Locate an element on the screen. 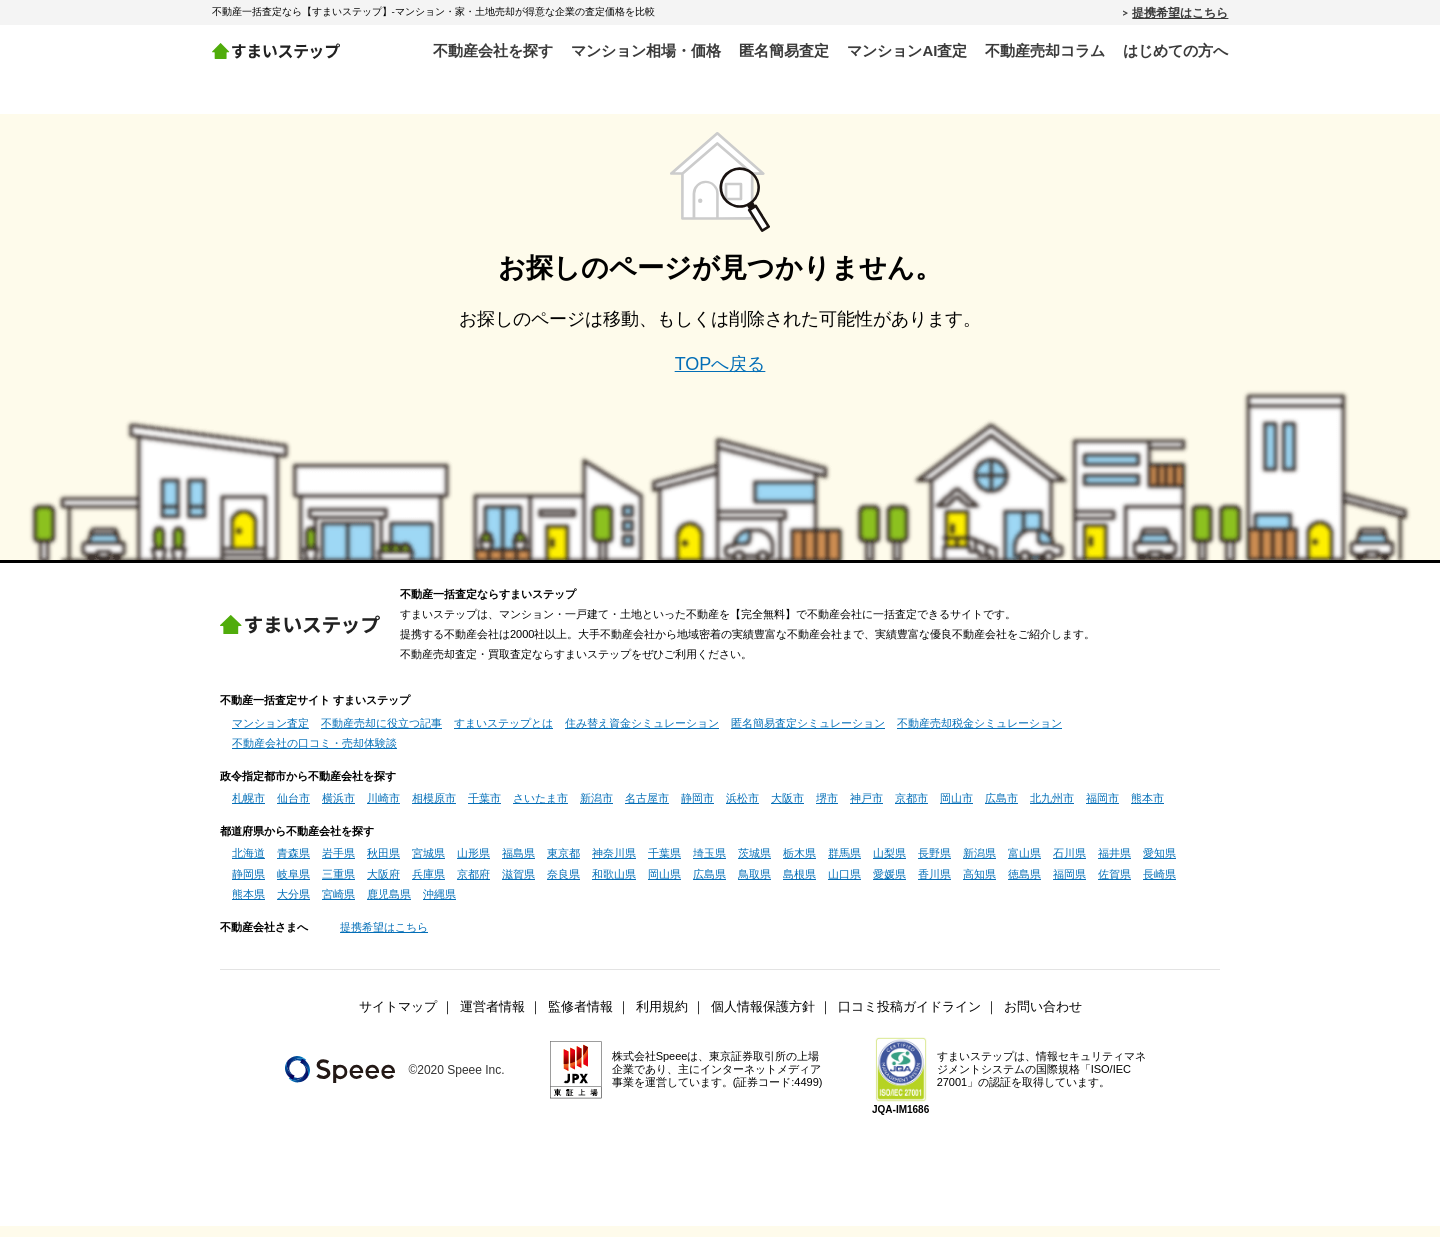 This screenshot has width=1440, height=1237. 青森県 is located at coordinates (293, 864).